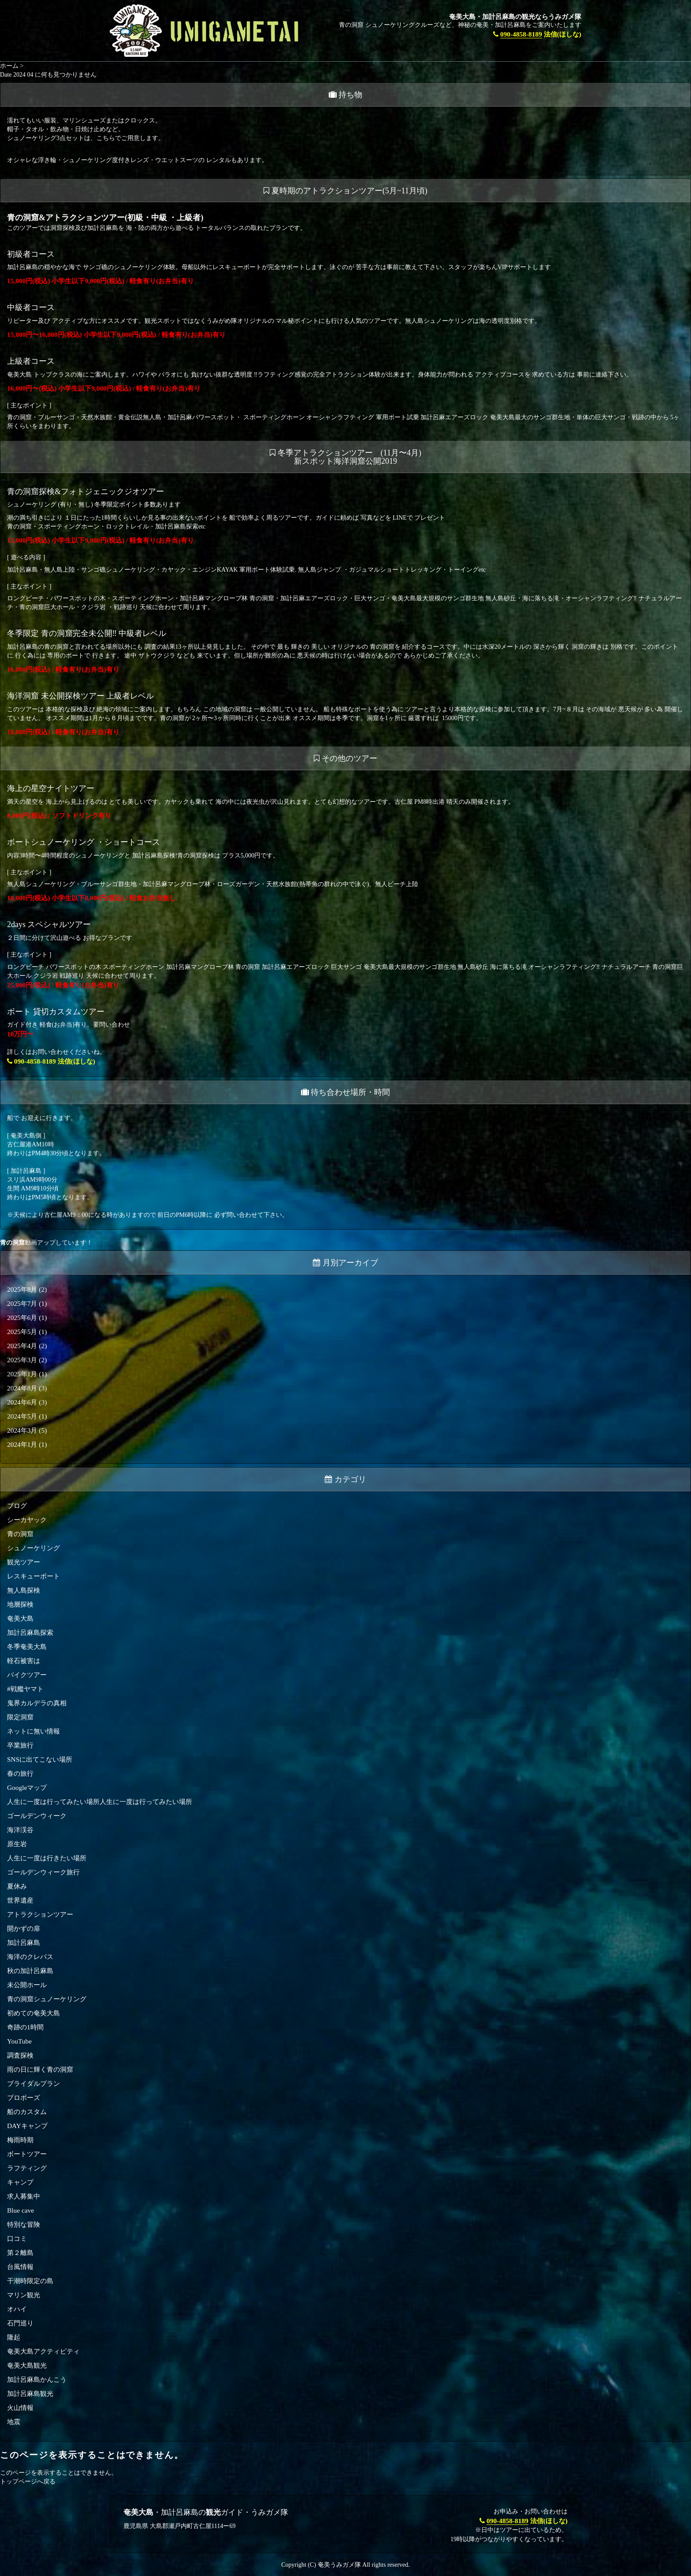 The image size is (691, 2576). I want to click on Blue cave, so click(20, 2210).